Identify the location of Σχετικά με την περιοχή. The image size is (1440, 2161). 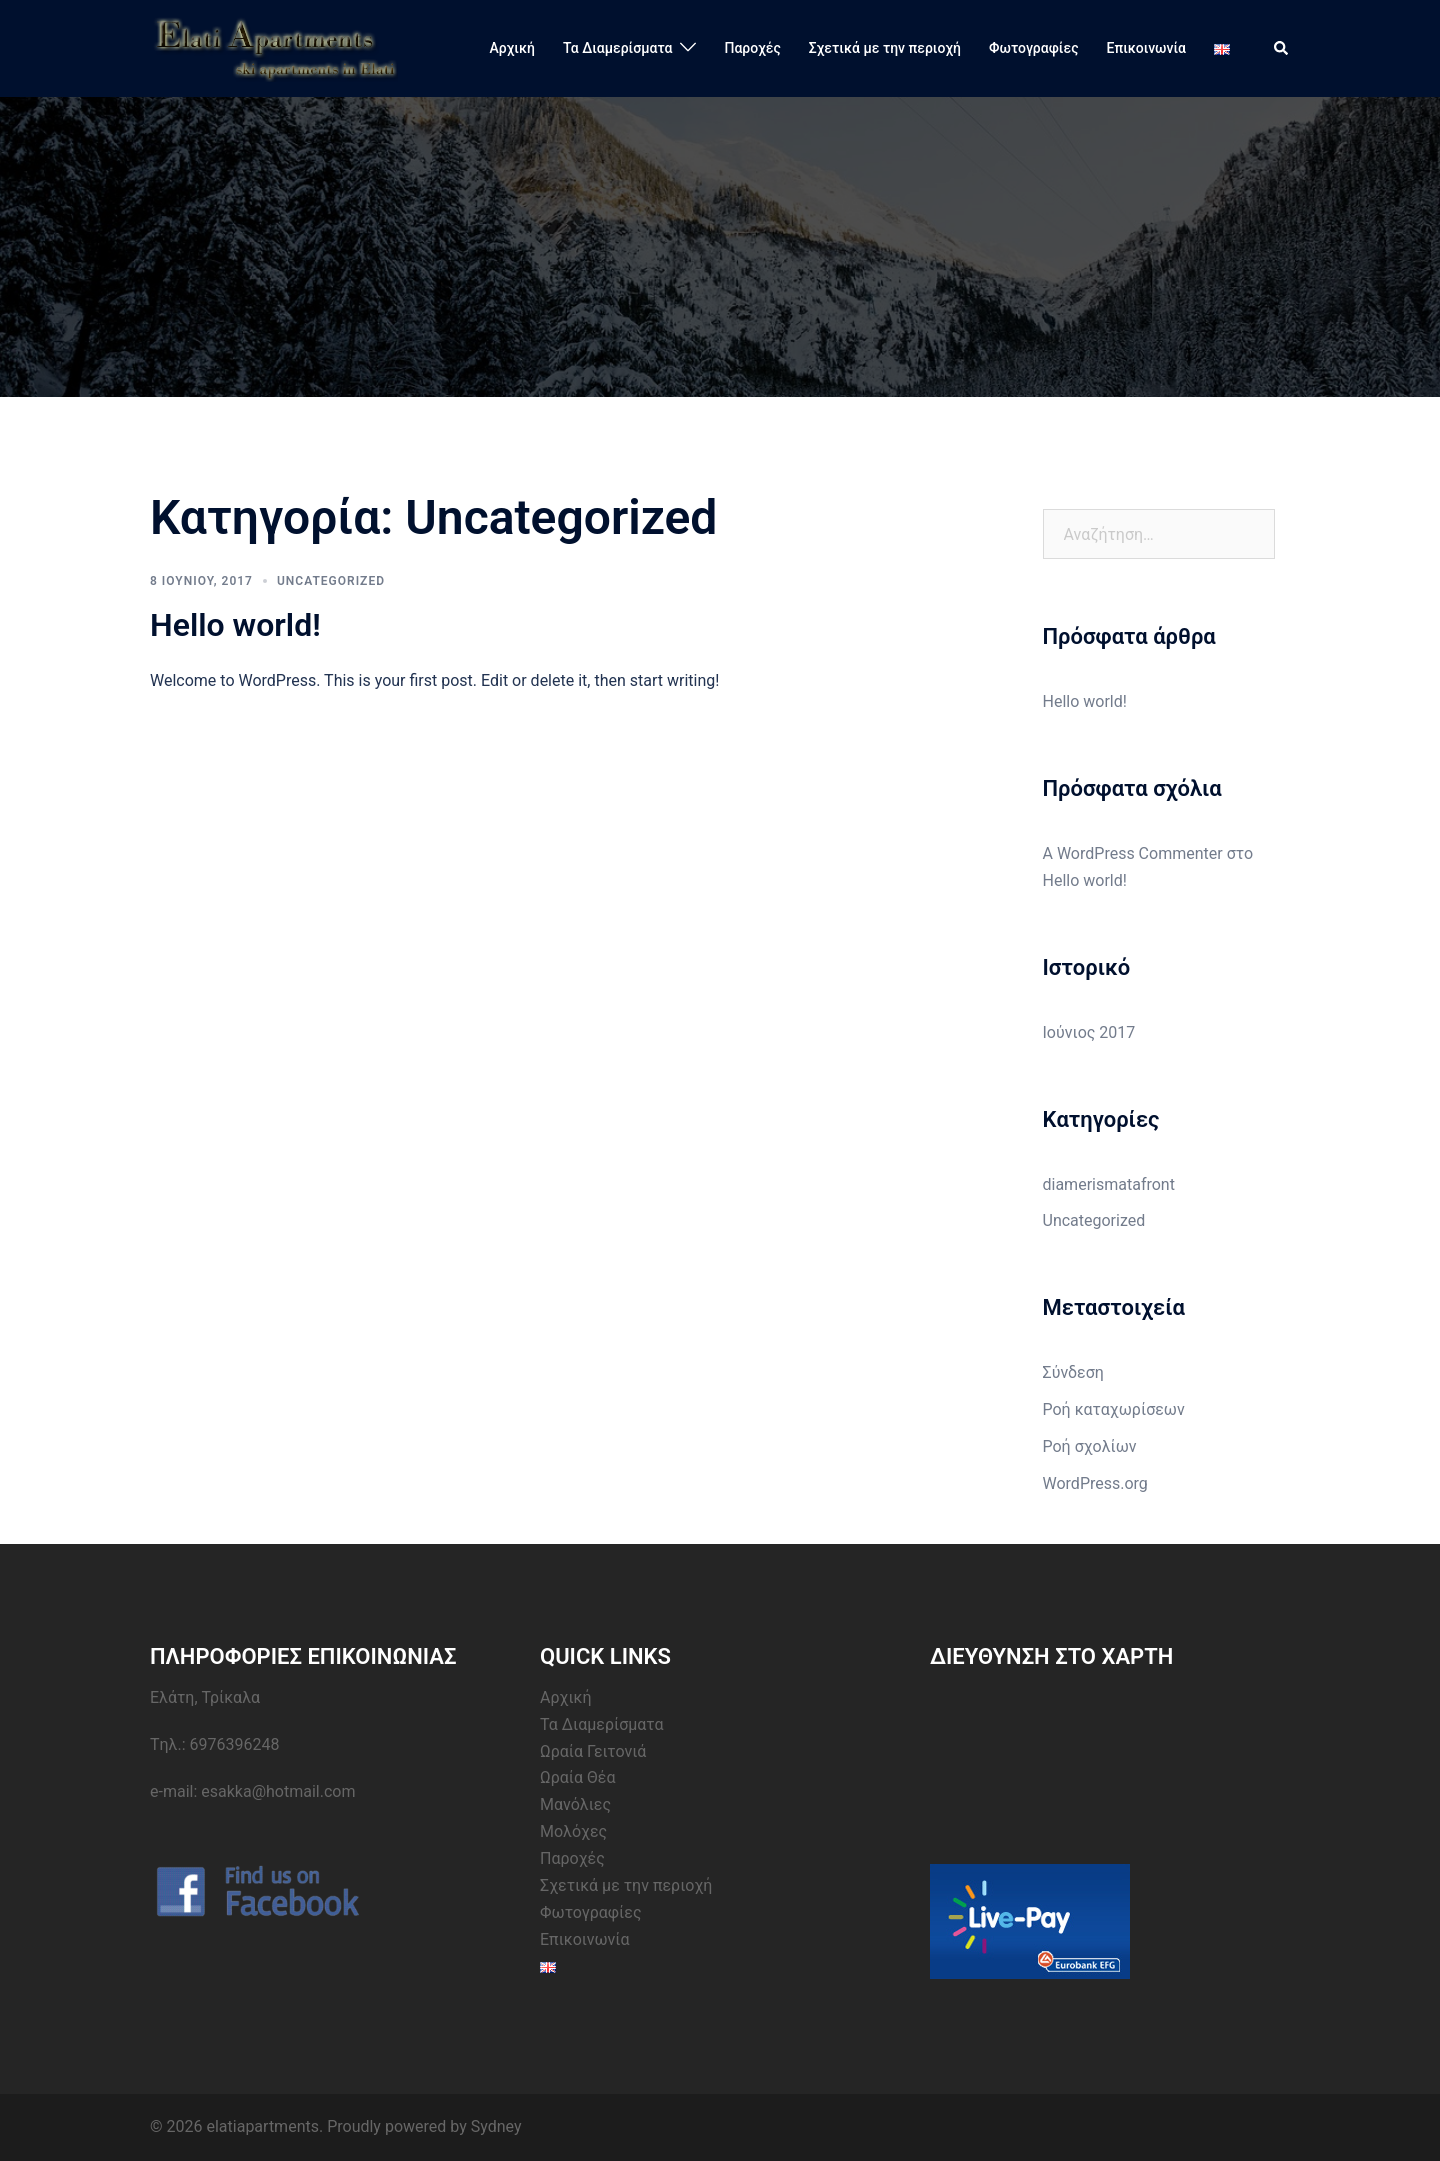
(885, 48).